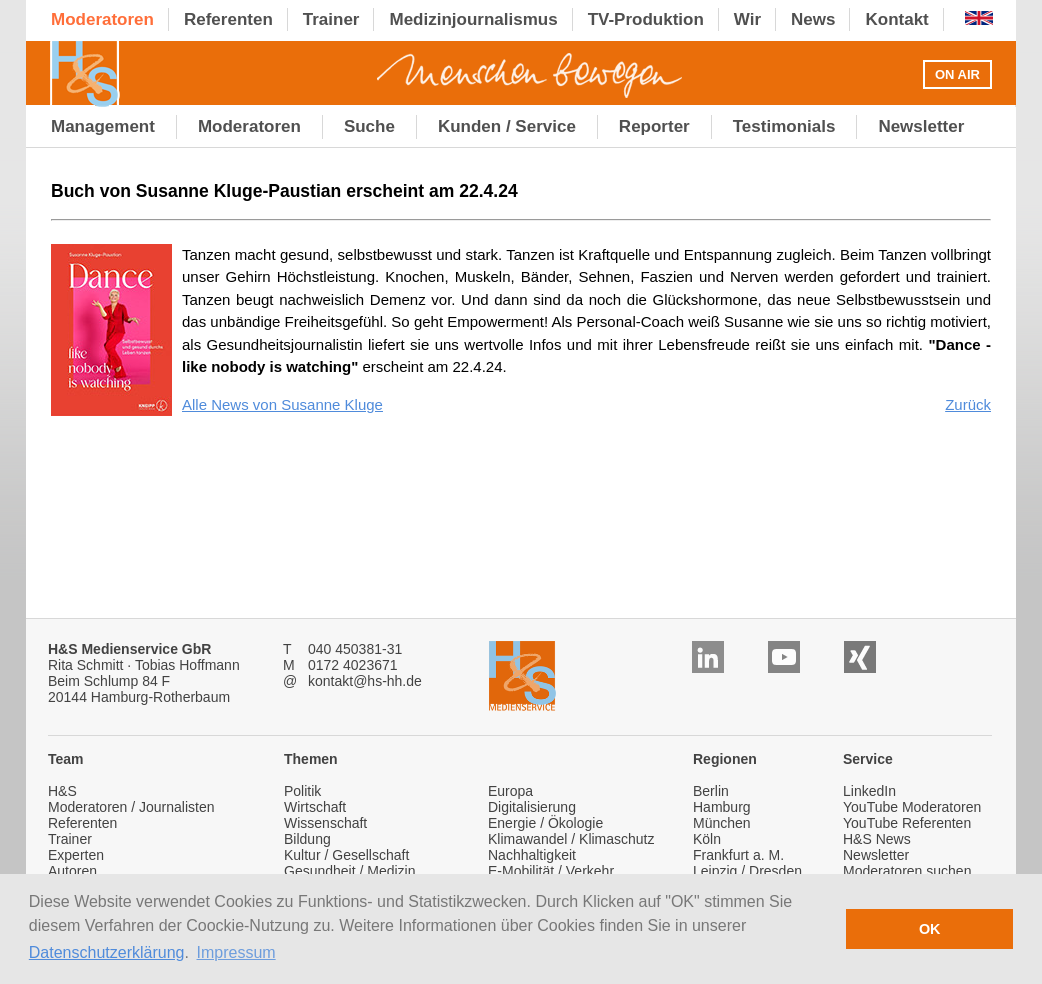 This screenshot has height=984, width=1042. What do you see at coordinates (510, 791) in the screenshot?
I see `Europa` at bounding box center [510, 791].